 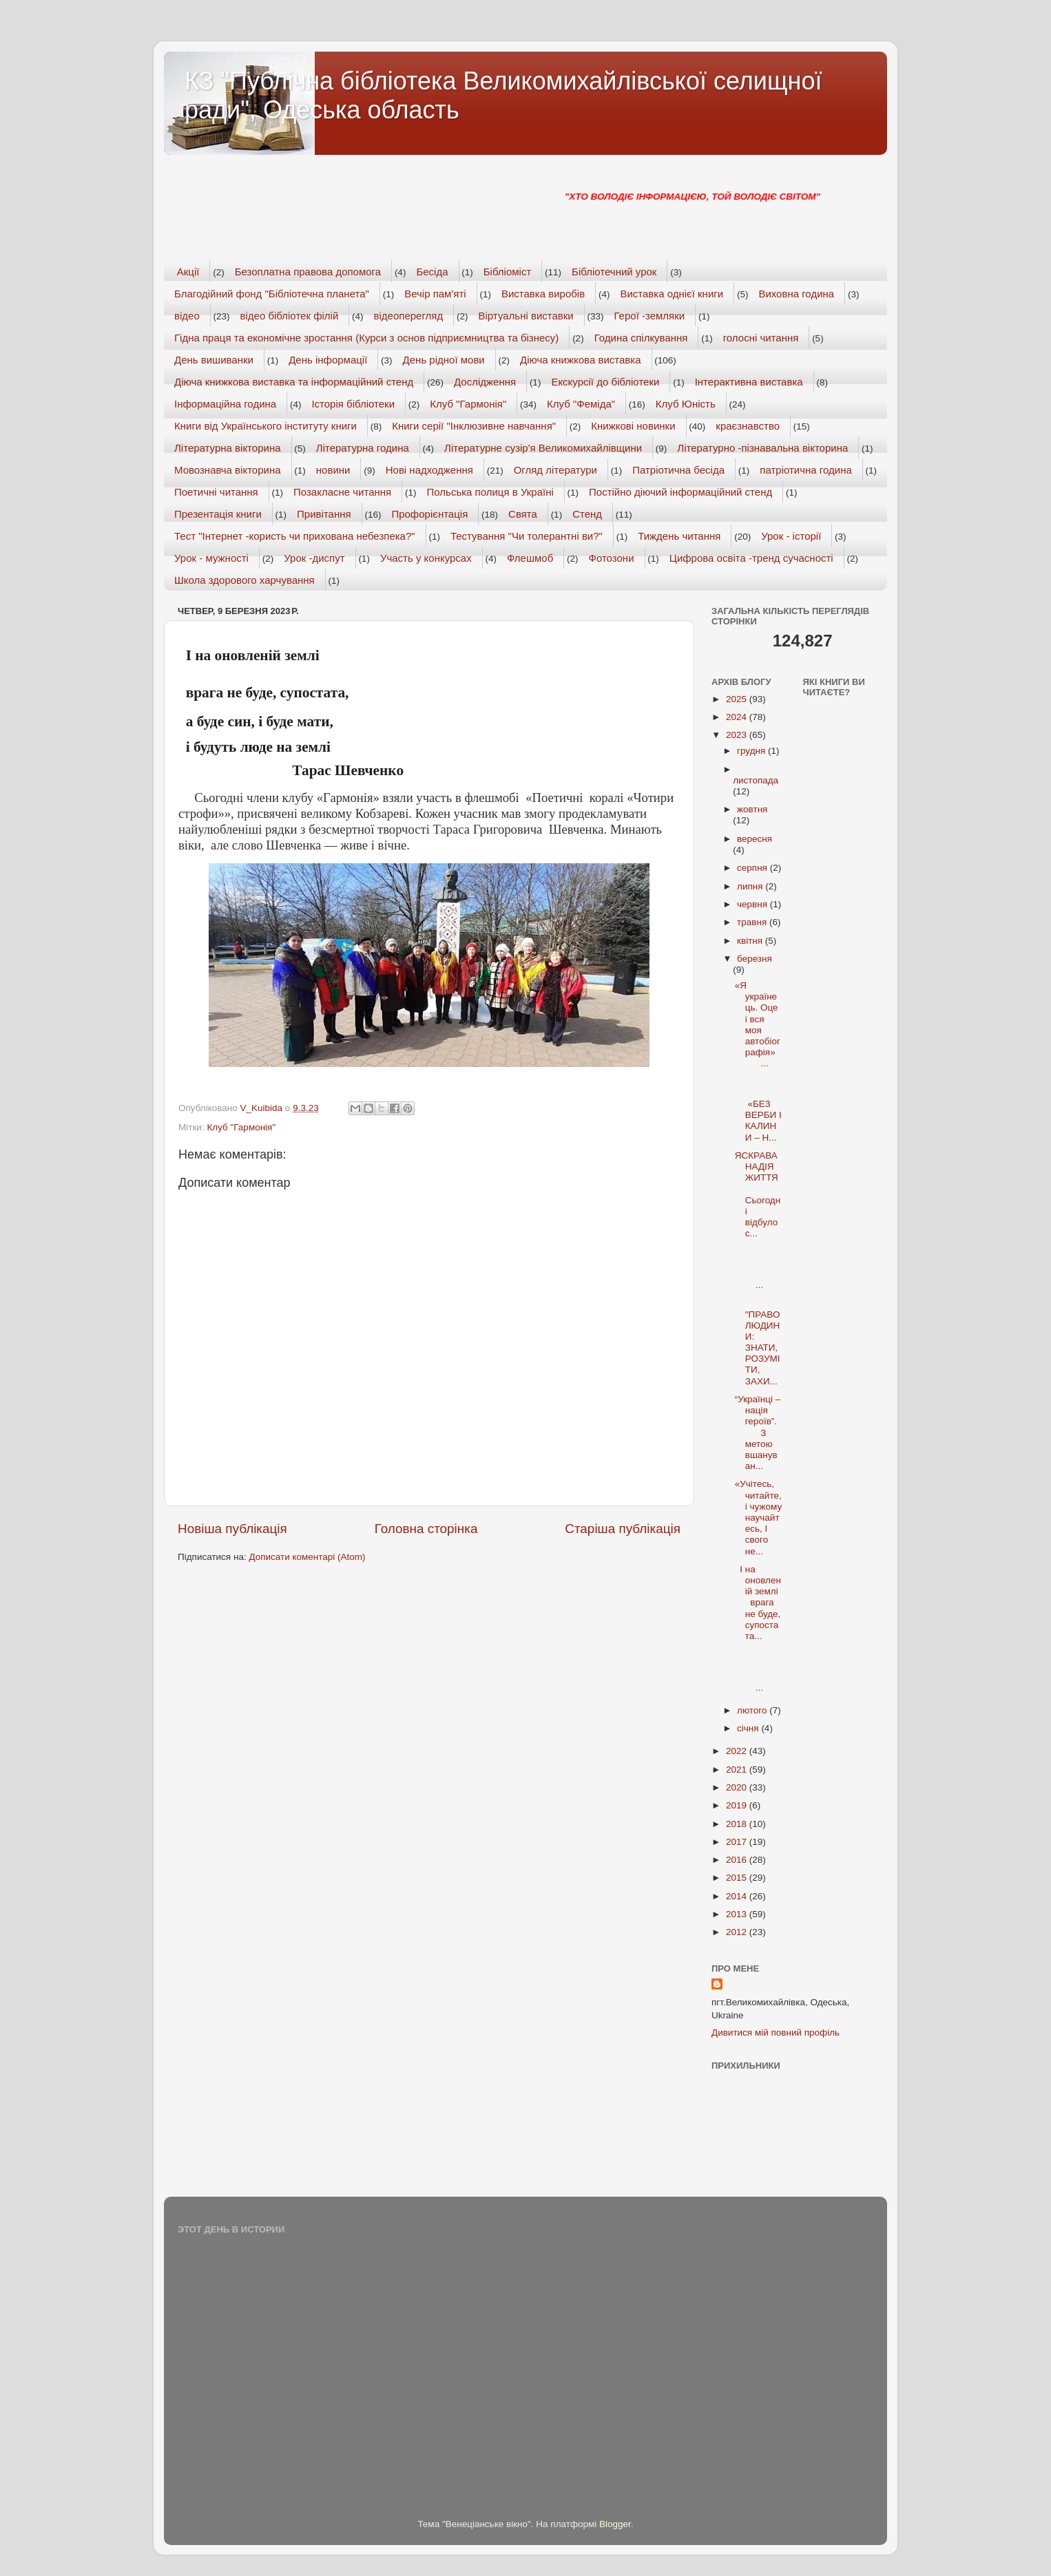 What do you see at coordinates (633, 426) in the screenshot?
I see `Книжкові новинки` at bounding box center [633, 426].